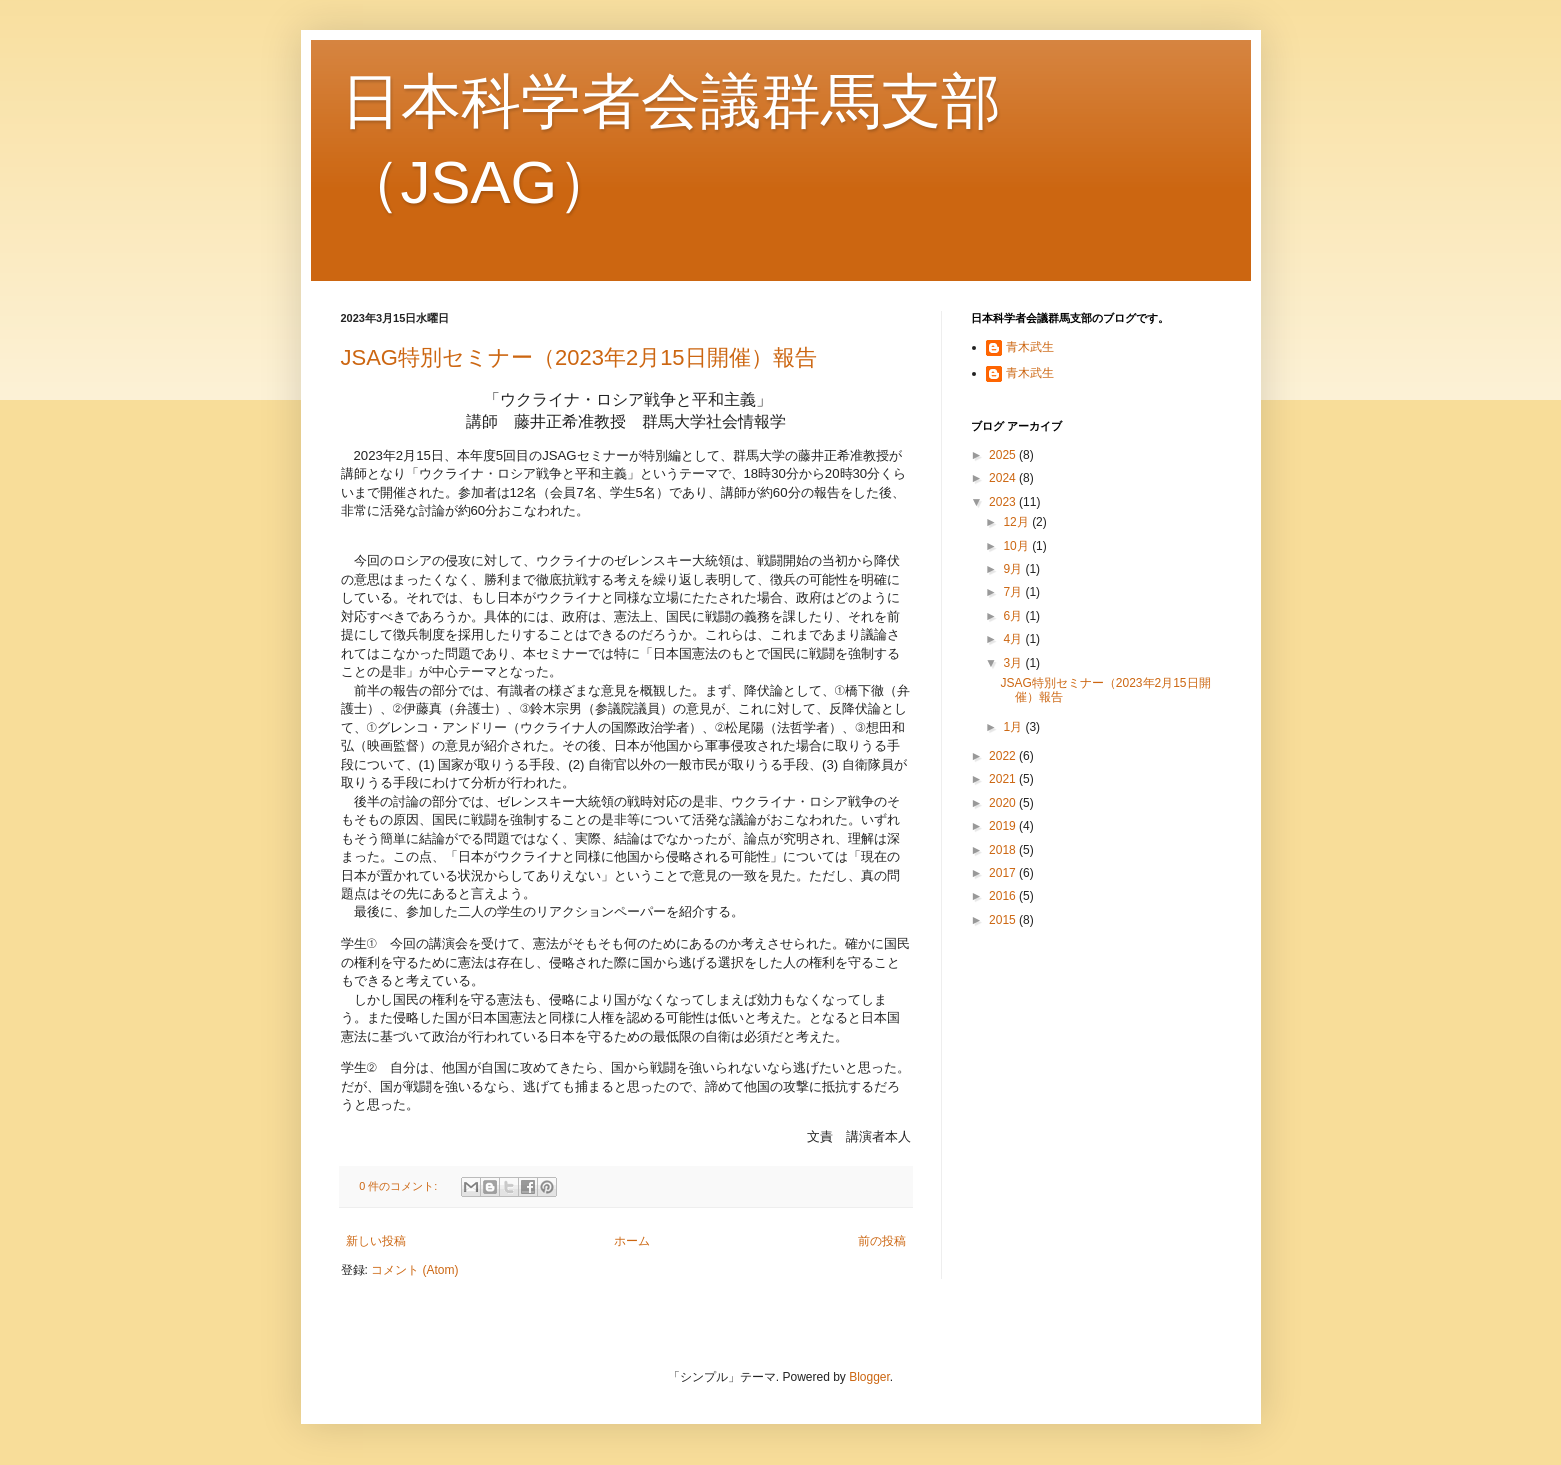 The height and width of the screenshot is (1465, 1561). Describe the element at coordinates (882, 1241) in the screenshot. I see `前の投稿` at that location.